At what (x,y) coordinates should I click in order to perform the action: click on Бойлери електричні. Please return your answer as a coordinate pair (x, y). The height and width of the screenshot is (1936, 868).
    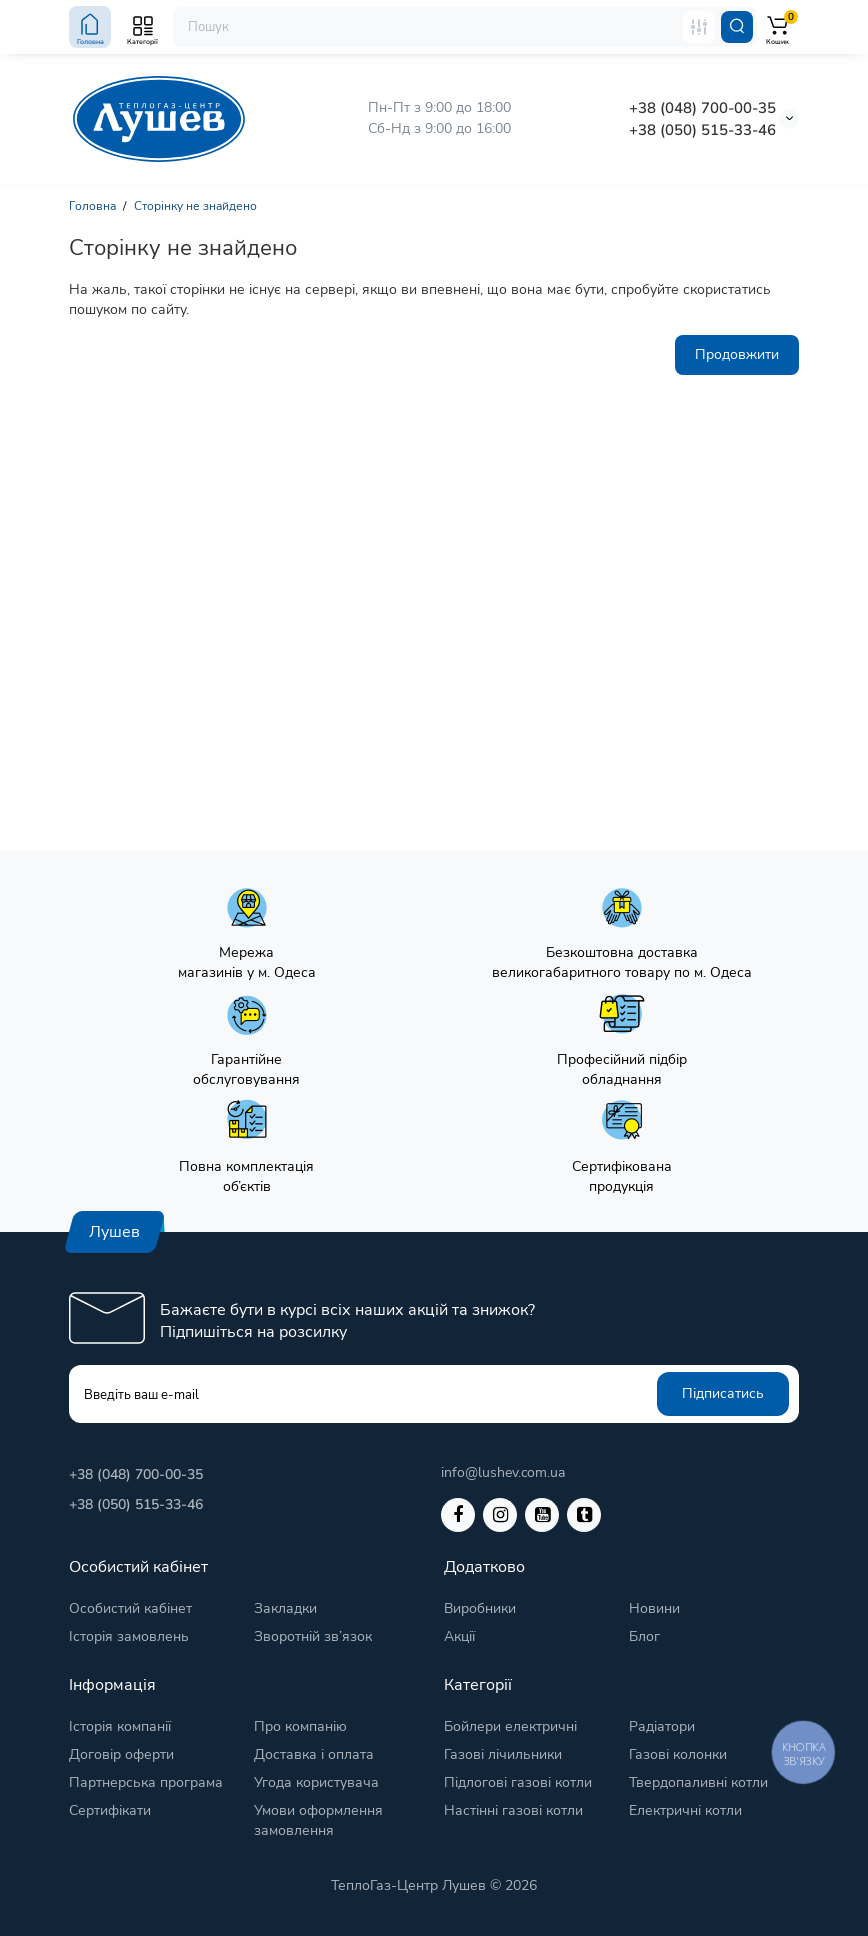
    Looking at the image, I should click on (510, 1726).